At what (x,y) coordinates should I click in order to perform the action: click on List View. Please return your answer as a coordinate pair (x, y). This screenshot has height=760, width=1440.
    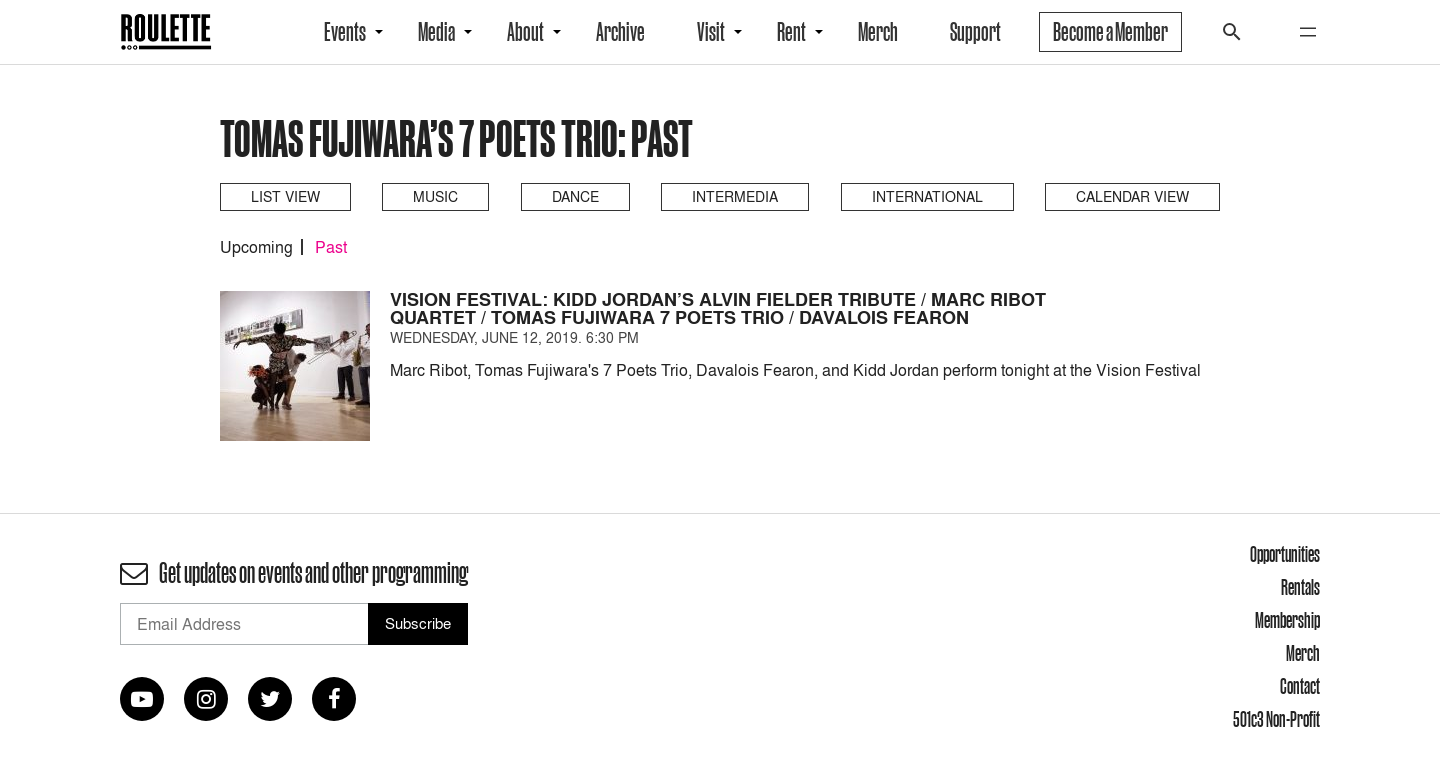
    Looking at the image, I should click on (285, 196).